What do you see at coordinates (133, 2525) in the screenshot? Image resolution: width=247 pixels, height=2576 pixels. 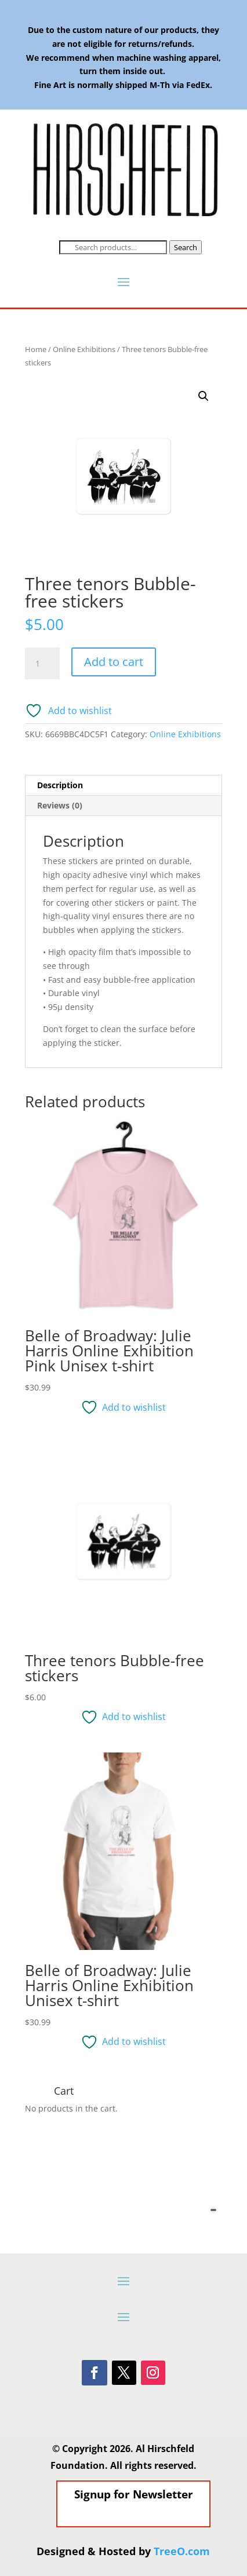 I see `Signup for Newsletter` at bounding box center [133, 2525].